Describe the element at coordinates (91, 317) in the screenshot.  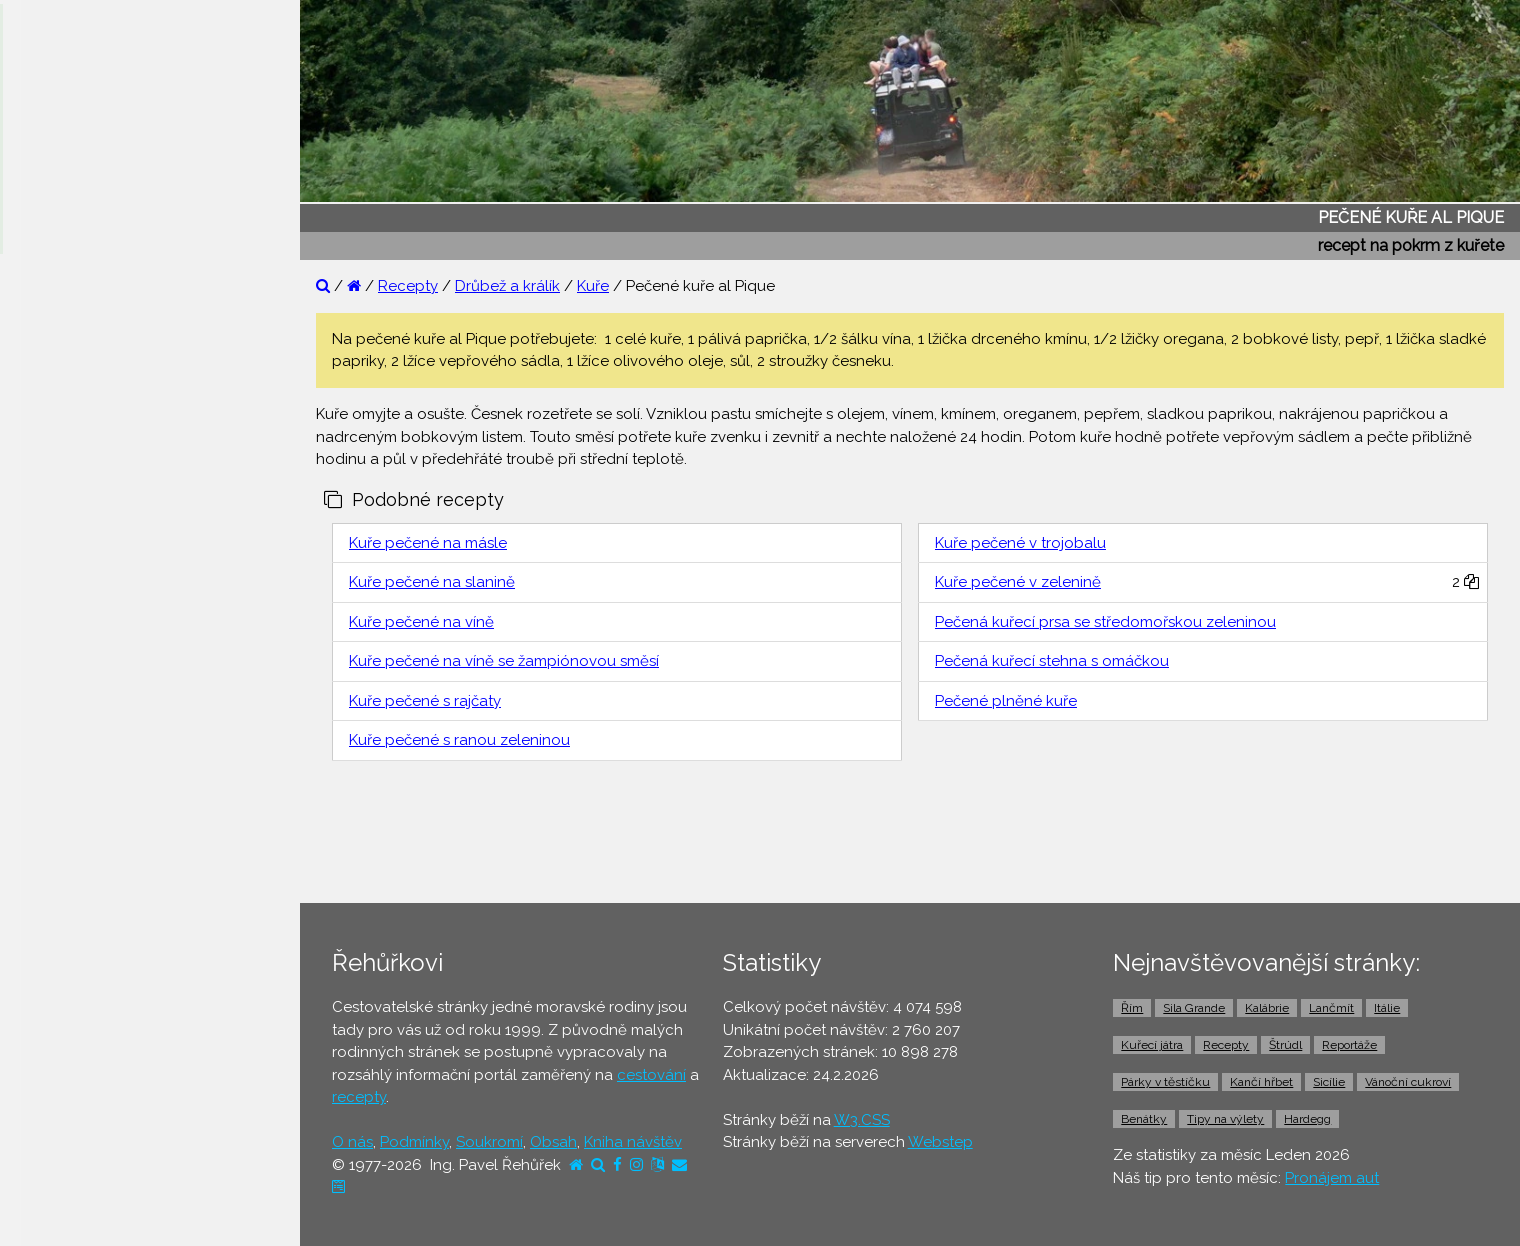
I see `⚫ Reportáže z cest` at that location.